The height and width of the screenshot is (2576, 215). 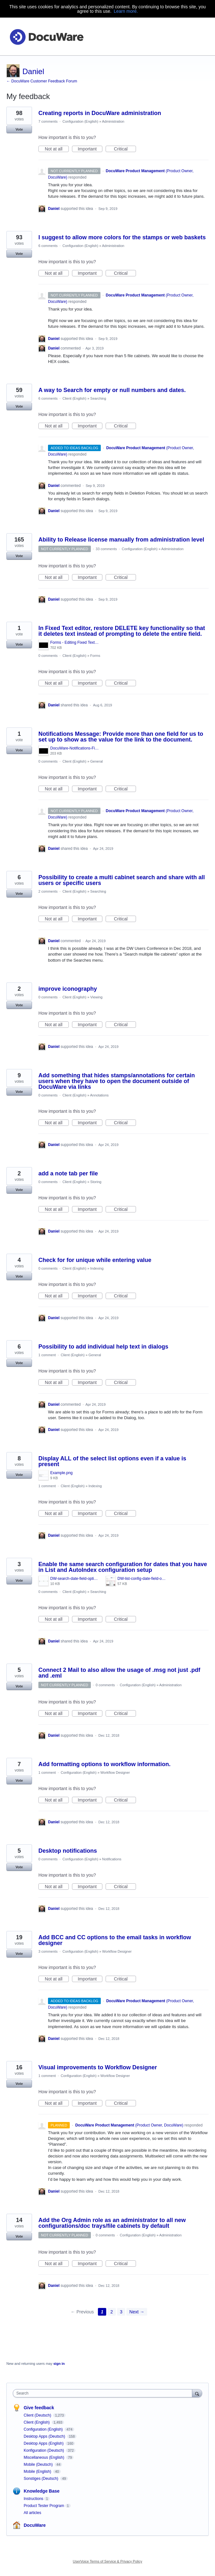 I want to click on Connect 2 Mail to also allow the usage of .msg not just .pdf and .eml, so click(x=119, y=1673).